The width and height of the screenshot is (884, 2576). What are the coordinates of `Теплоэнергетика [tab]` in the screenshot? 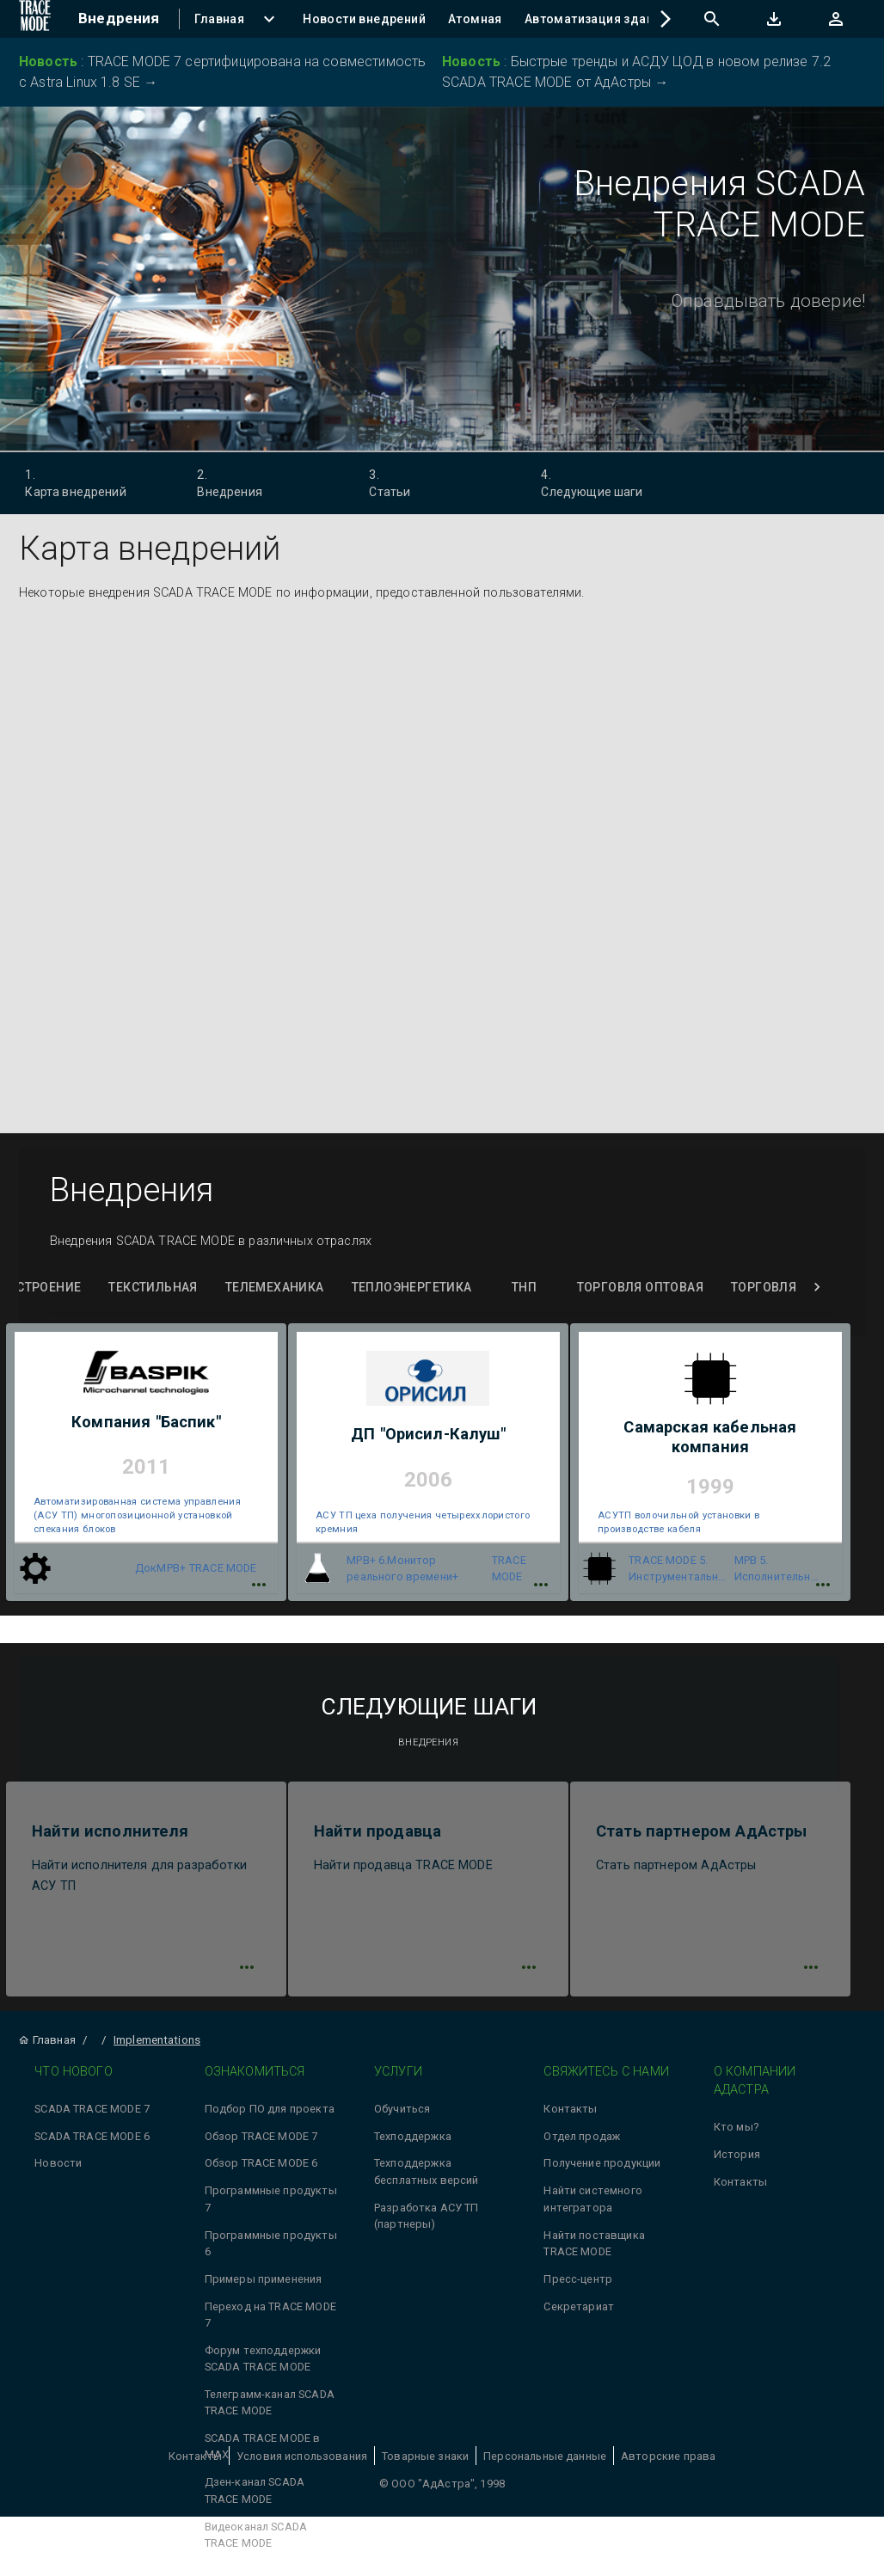 It's located at (412, 1287).